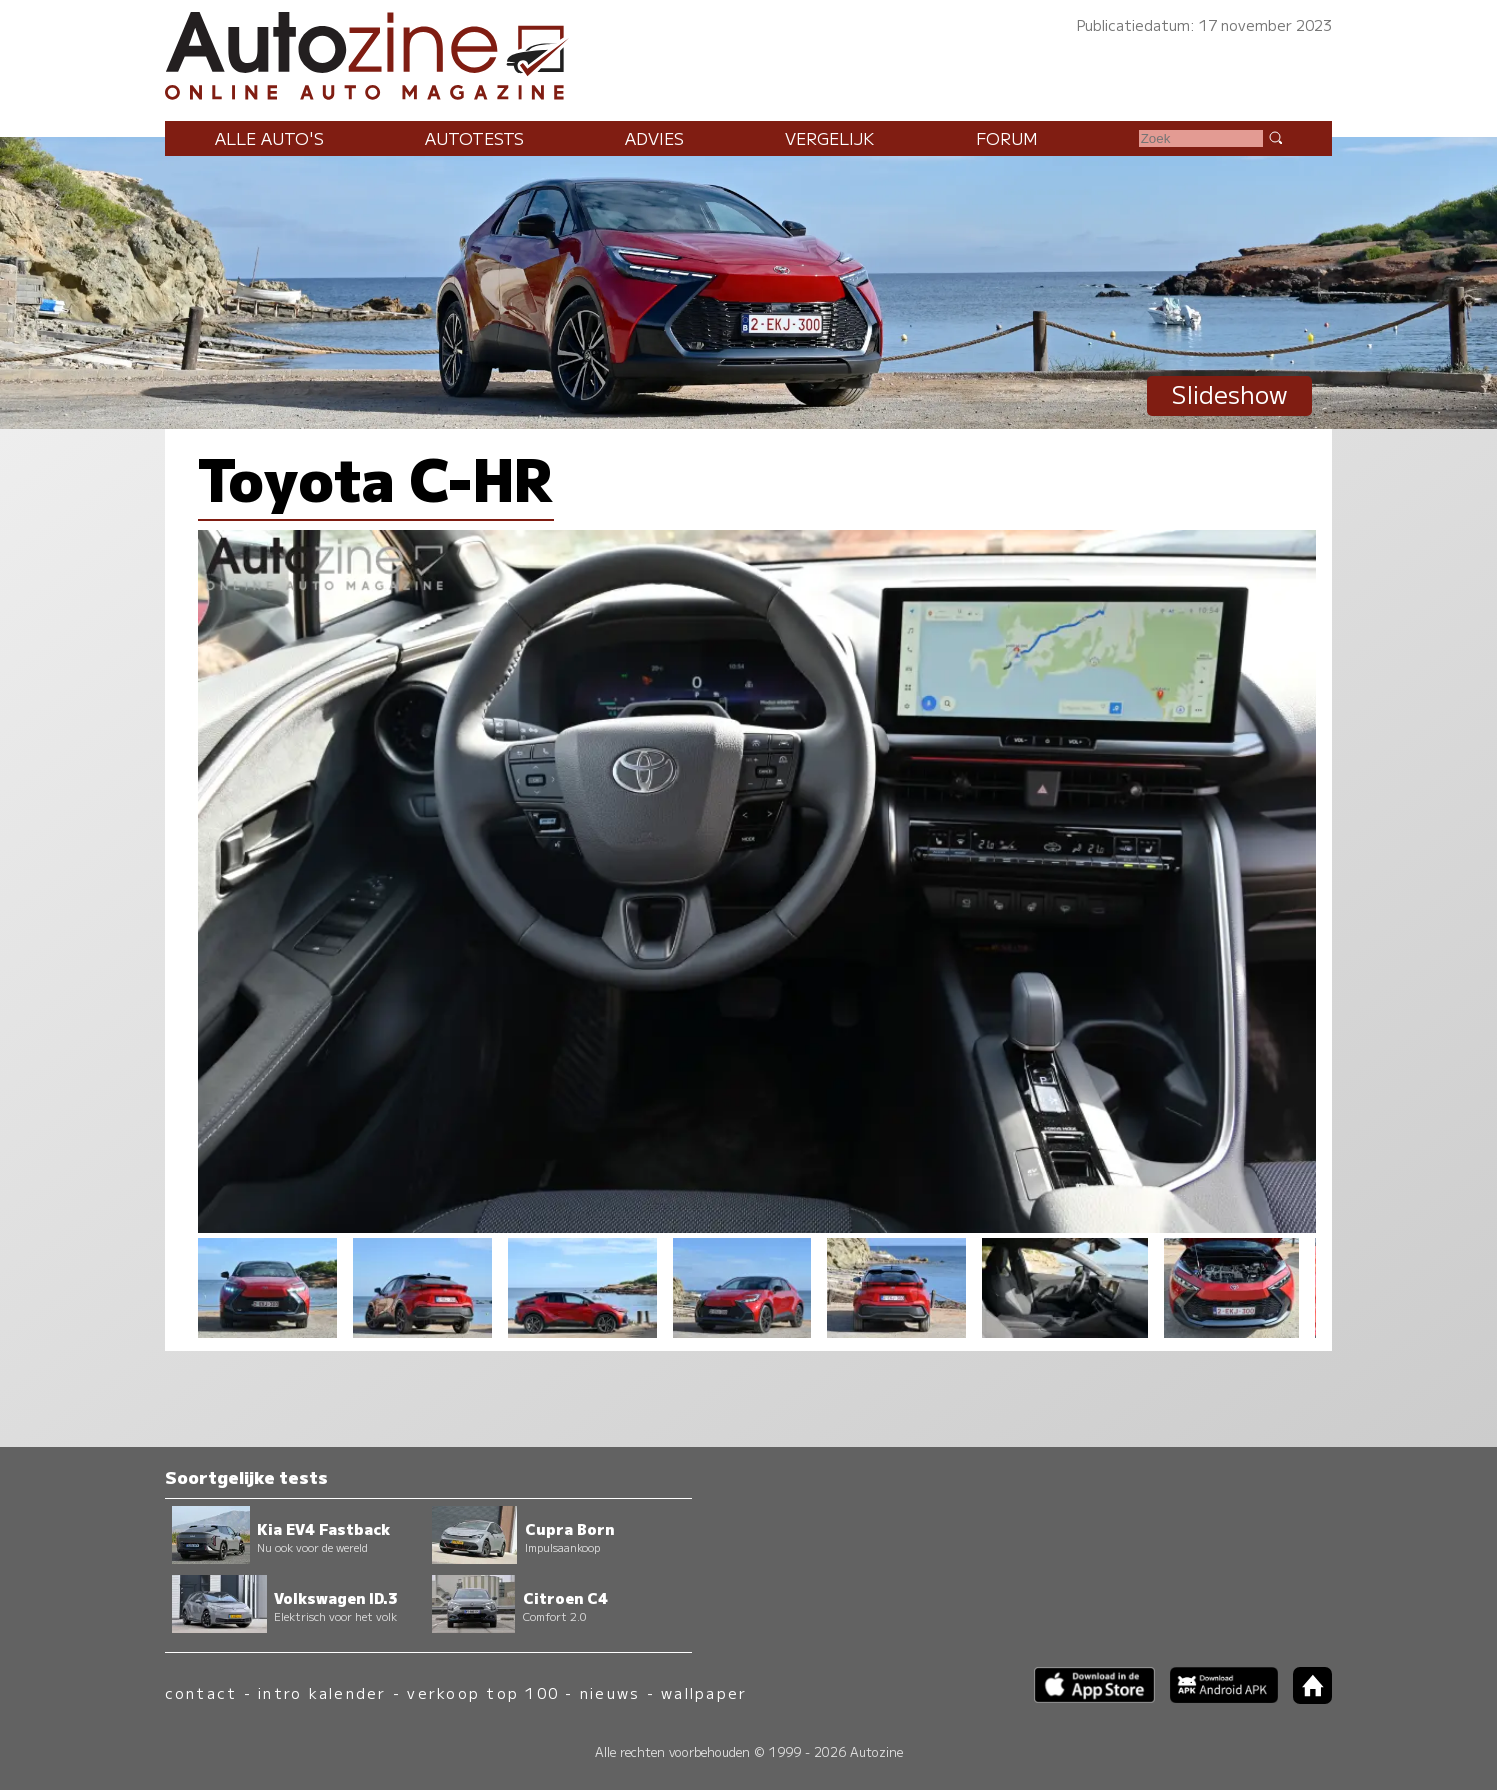  What do you see at coordinates (704, 1692) in the screenshot?
I see `wallpaper` at bounding box center [704, 1692].